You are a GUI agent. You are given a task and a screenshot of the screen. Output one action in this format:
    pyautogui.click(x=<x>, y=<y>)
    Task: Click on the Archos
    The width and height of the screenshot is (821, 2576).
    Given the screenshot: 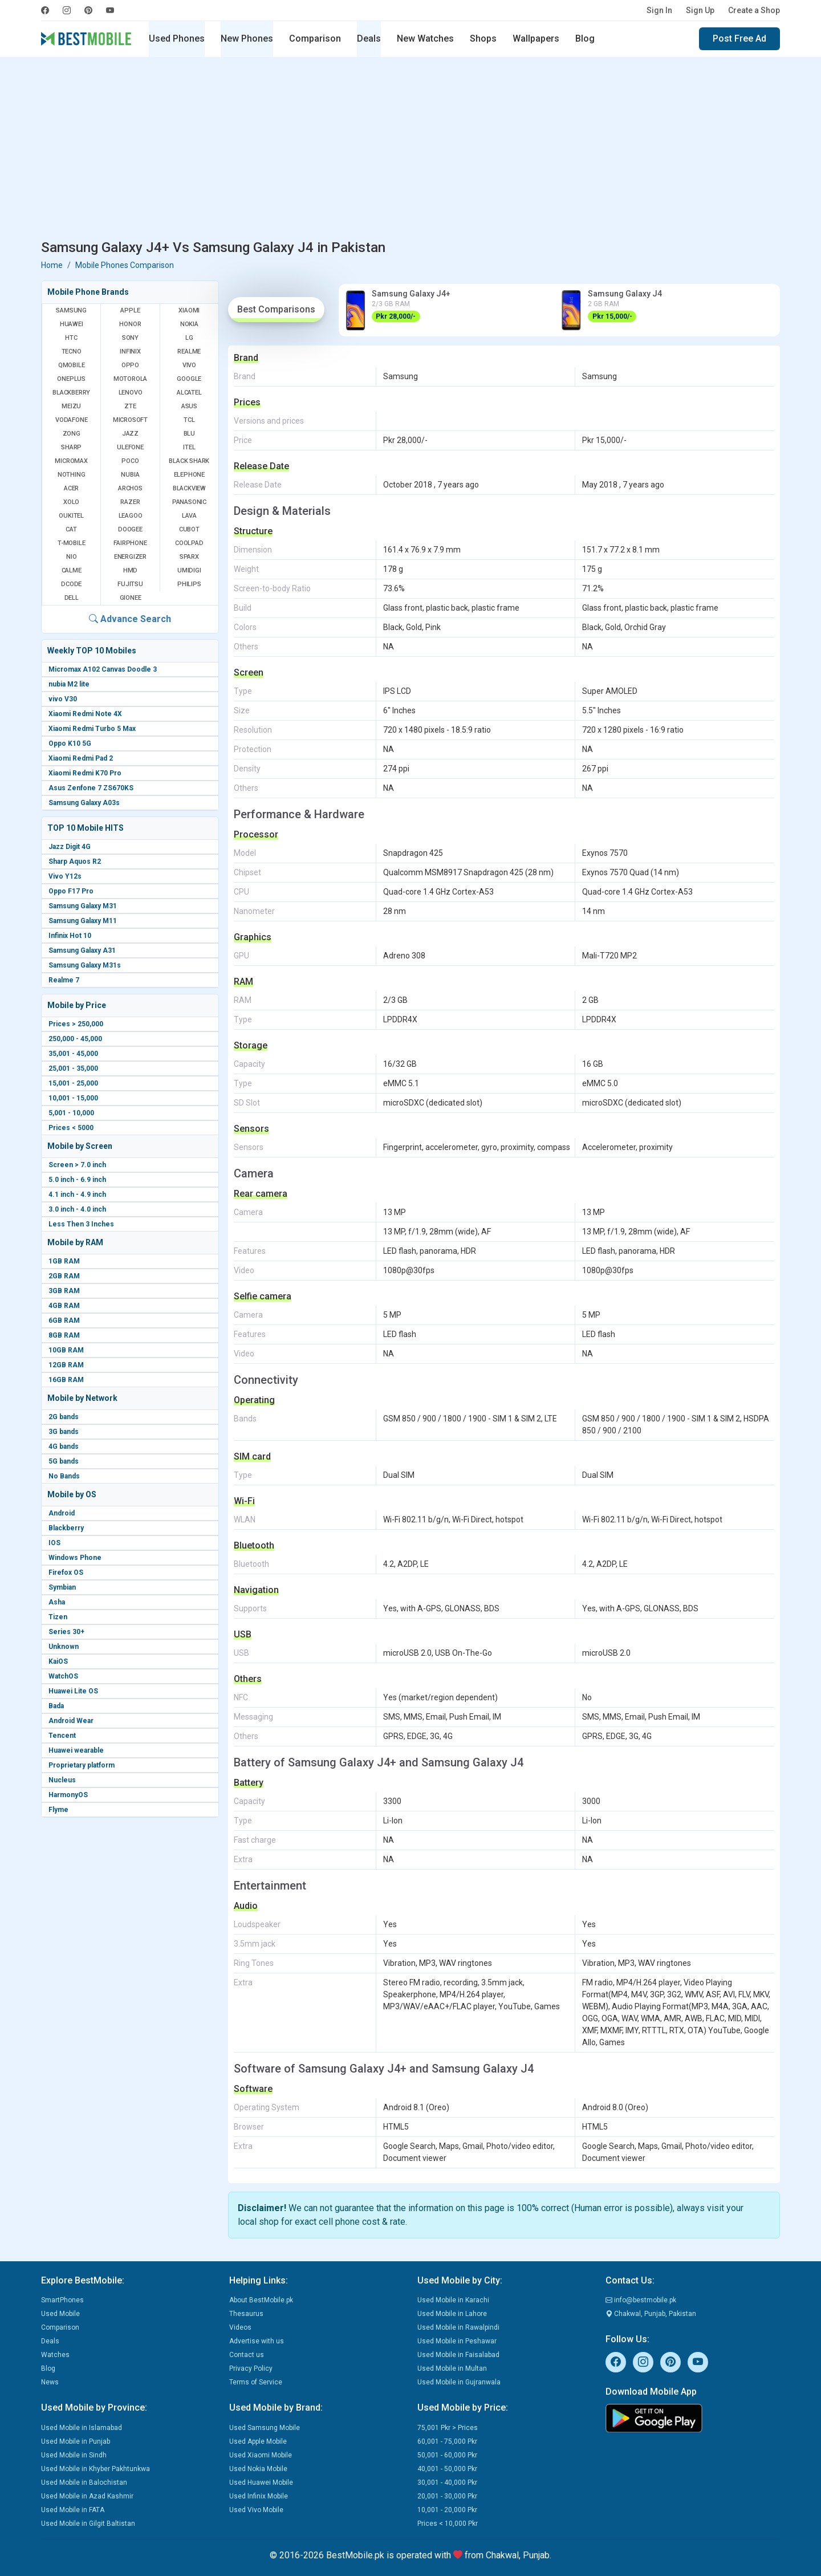 What is the action you would take?
    pyautogui.click(x=130, y=488)
    